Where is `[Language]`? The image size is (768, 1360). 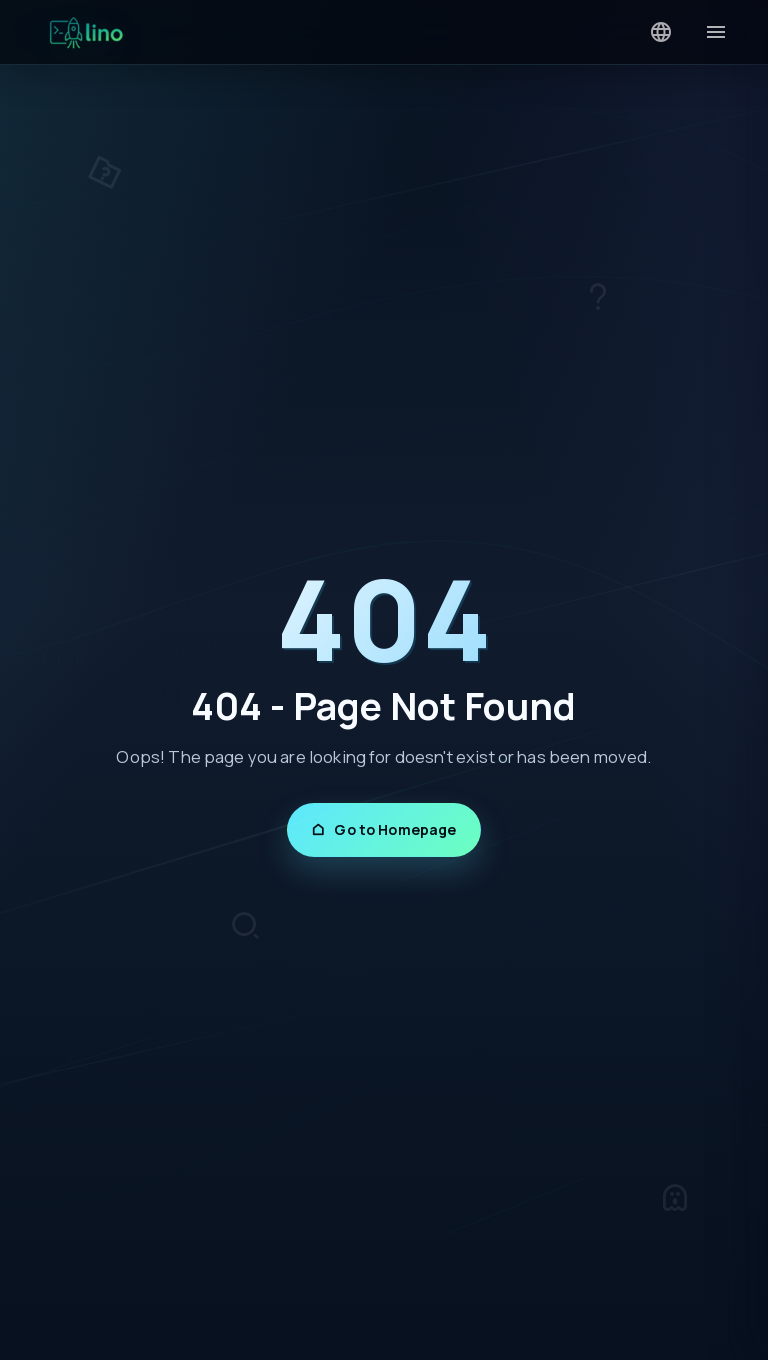
[Language] is located at coordinates (661, 32).